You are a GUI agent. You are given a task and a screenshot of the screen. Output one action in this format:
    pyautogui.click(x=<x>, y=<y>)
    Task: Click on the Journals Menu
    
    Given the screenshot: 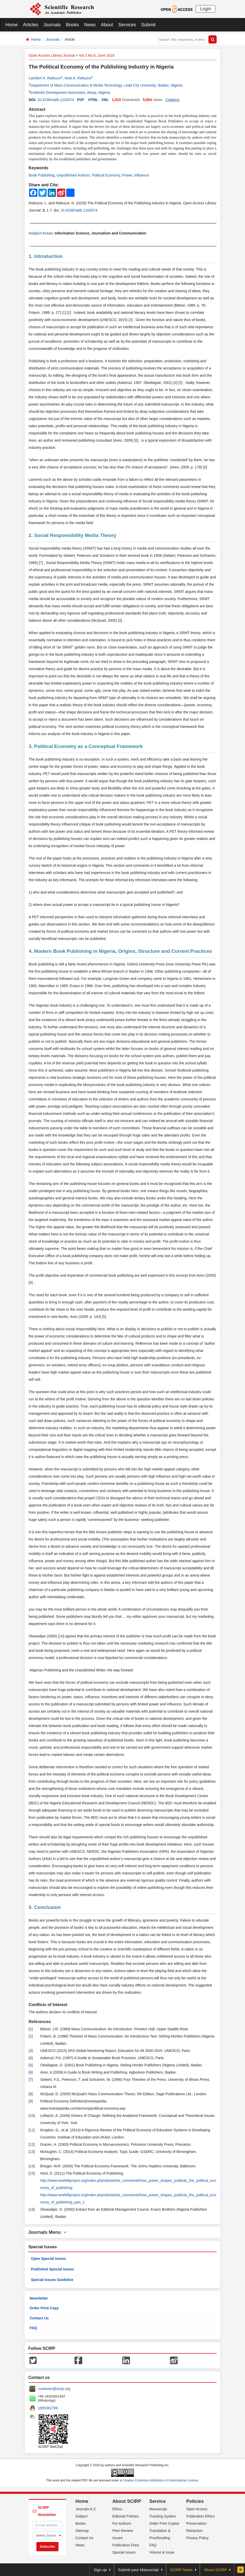 What is the action you would take?
    pyautogui.click(x=47, y=2232)
    